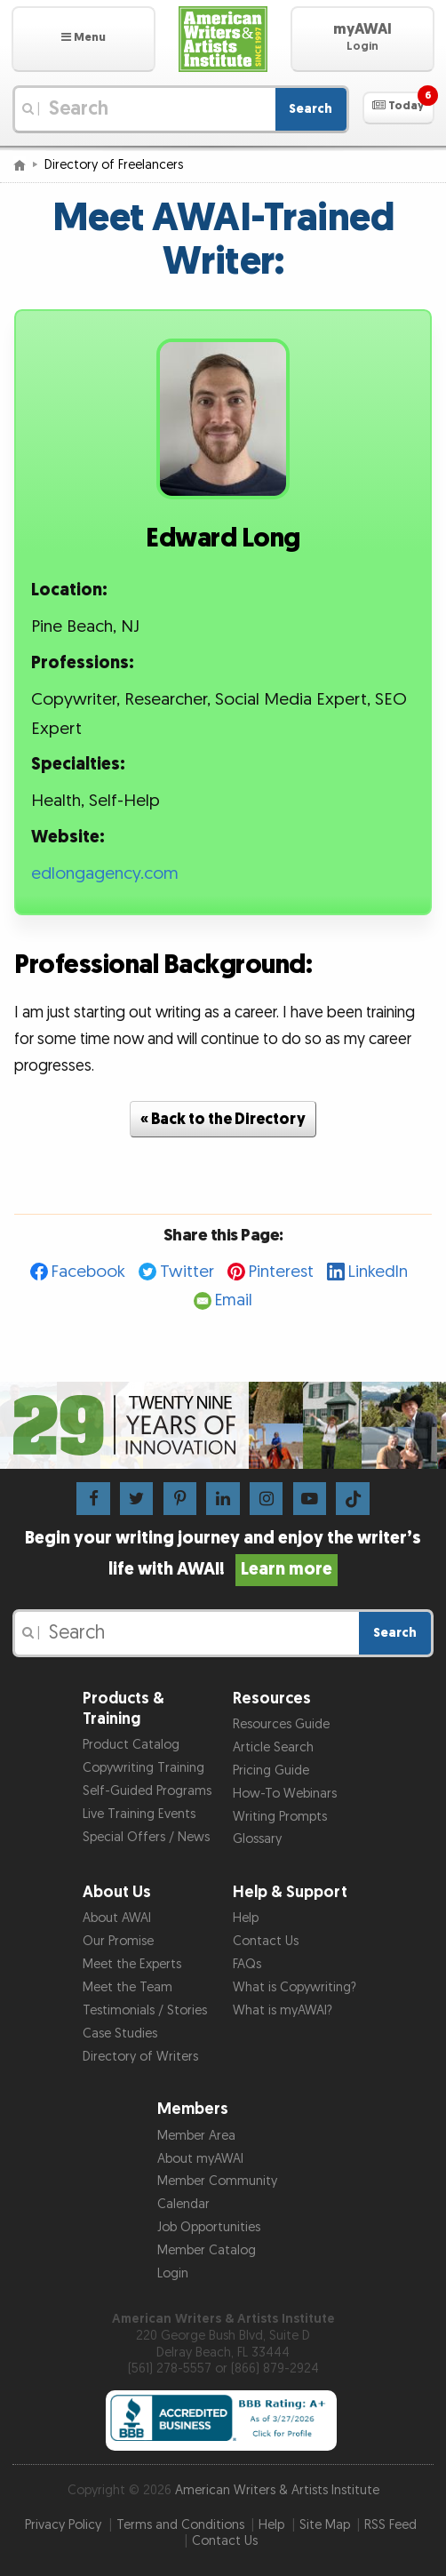 Image resolution: width=446 pixels, height=2576 pixels. What do you see at coordinates (223, 1119) in the screenshot?
I see `« Back to the Directory` at bounding box center [223, 1119].